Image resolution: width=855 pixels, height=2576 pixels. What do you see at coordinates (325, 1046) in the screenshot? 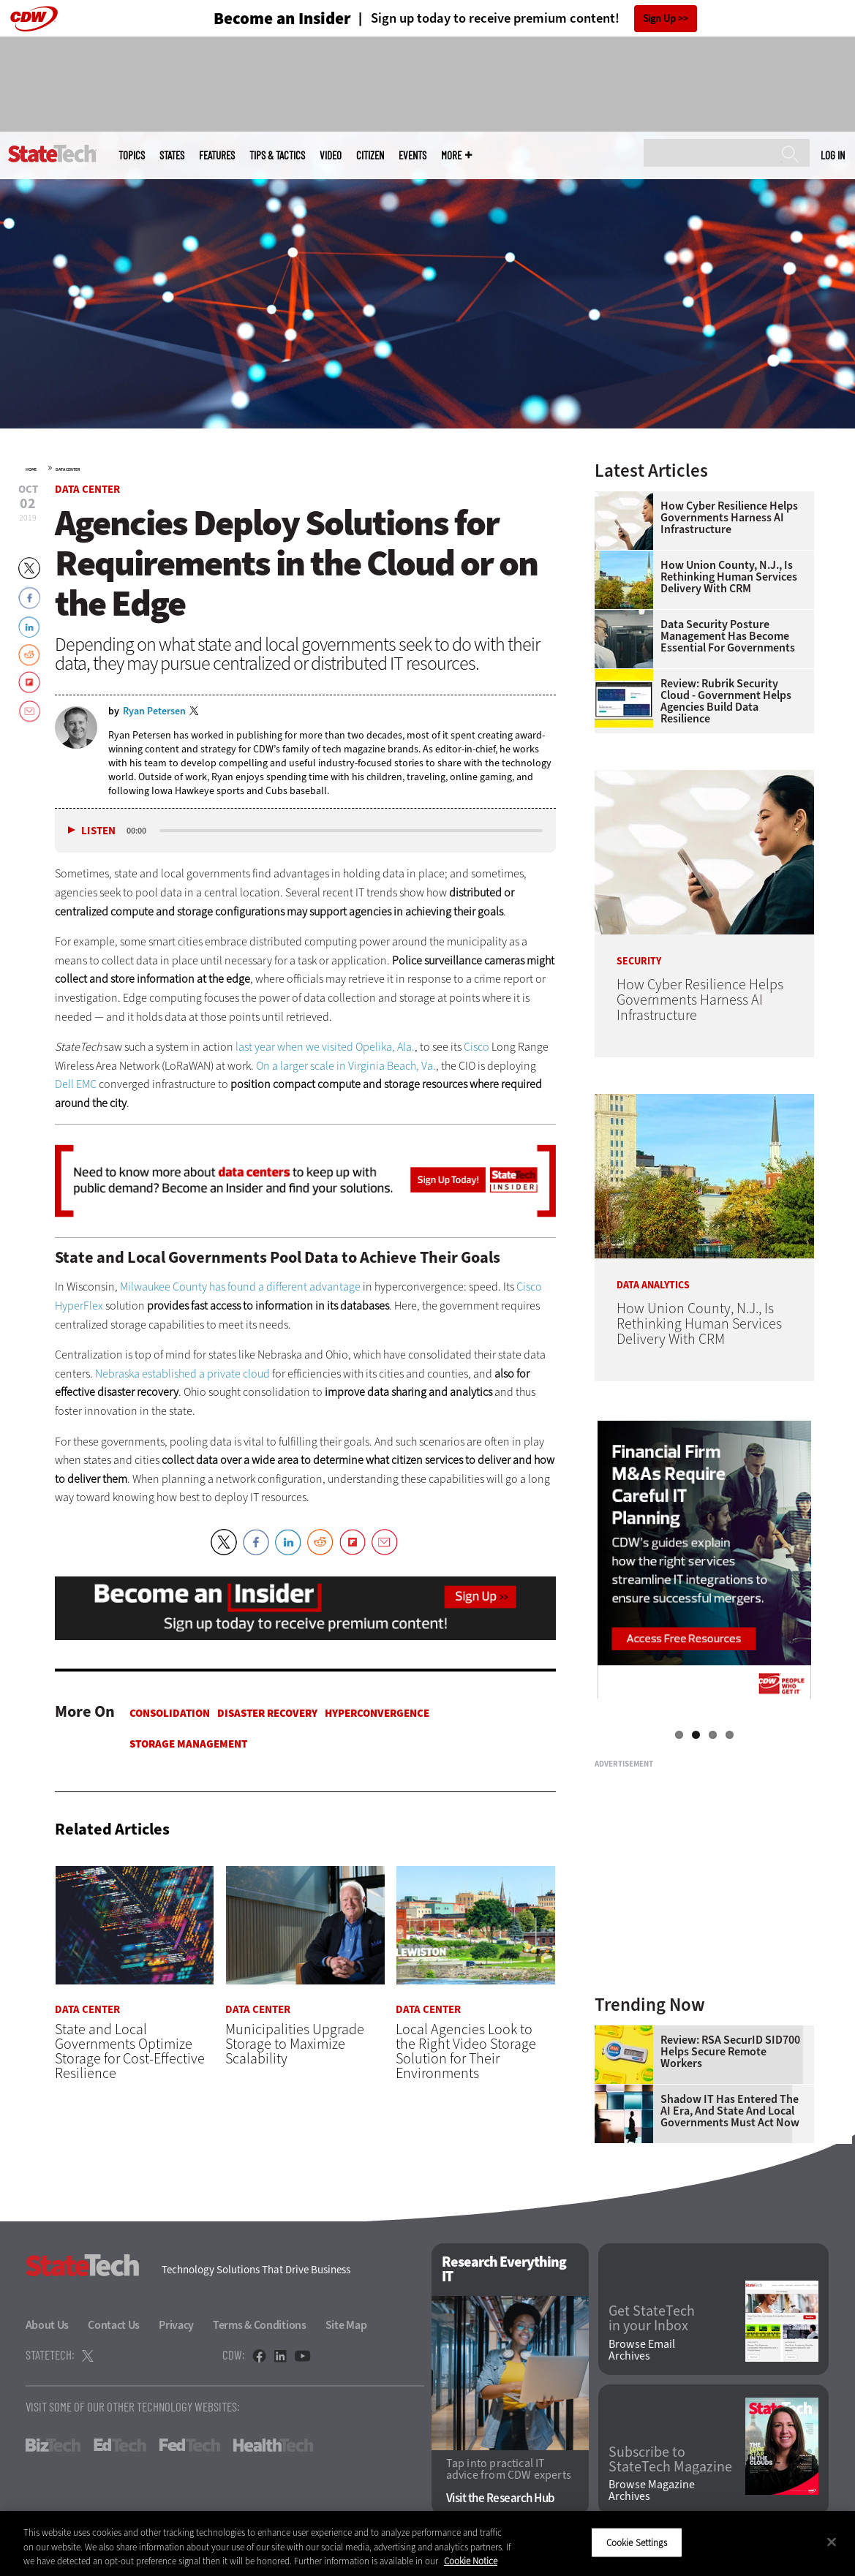
I see `last year when we visited Opelika, Ala.` at bounding box center [325, 1046].